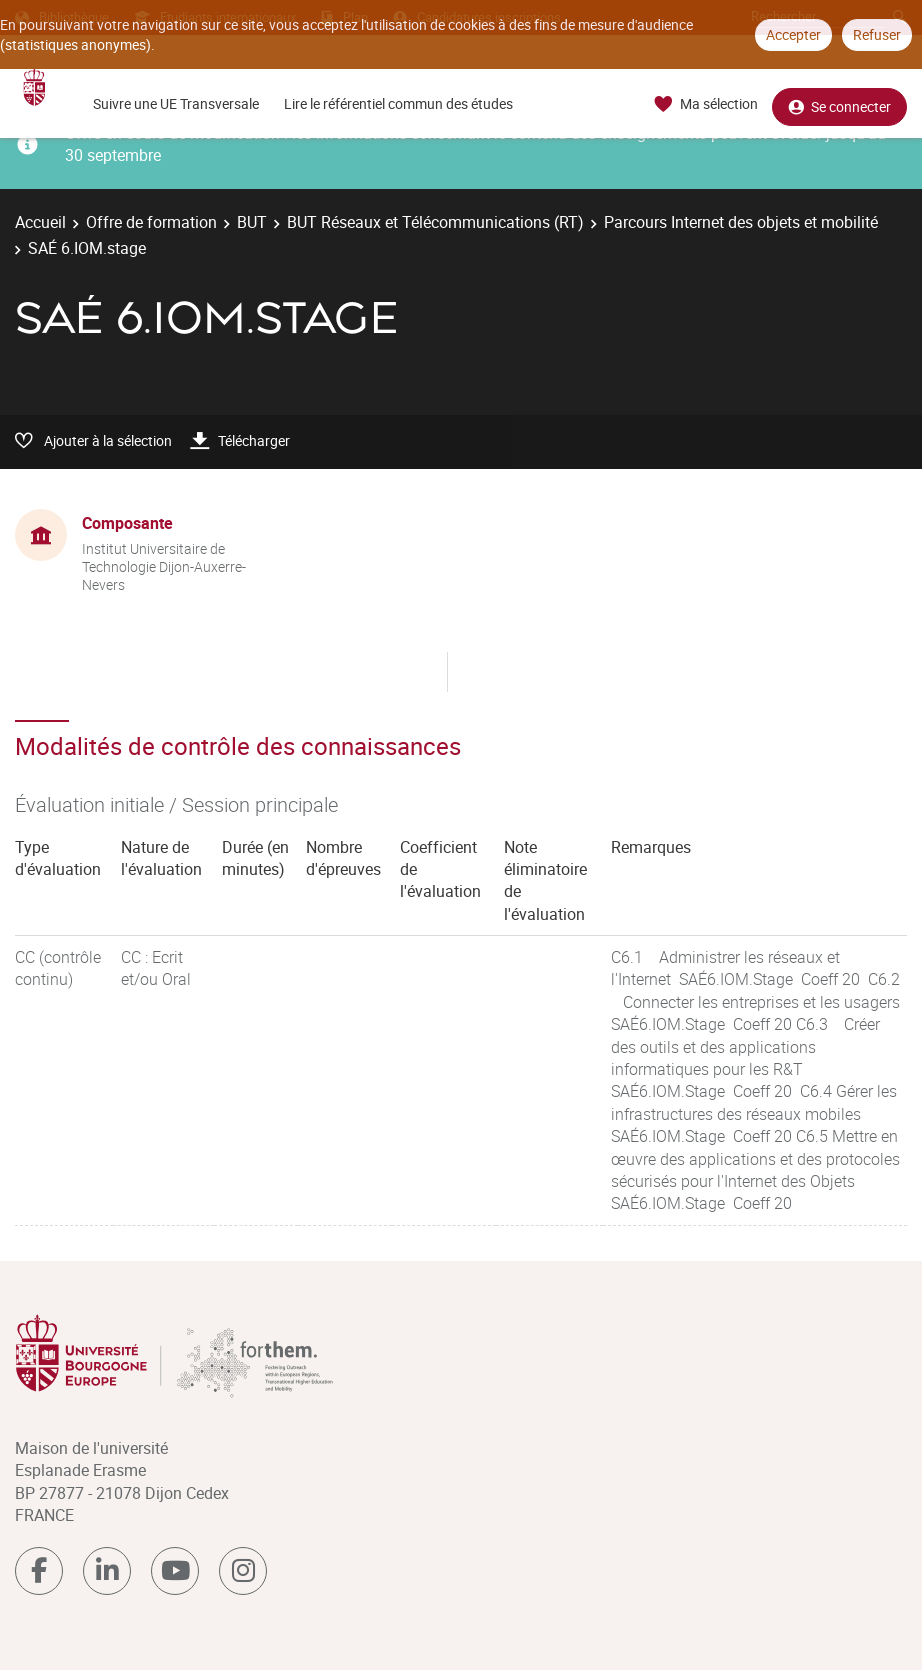  I want to click on Accepter, so click(793, 34).